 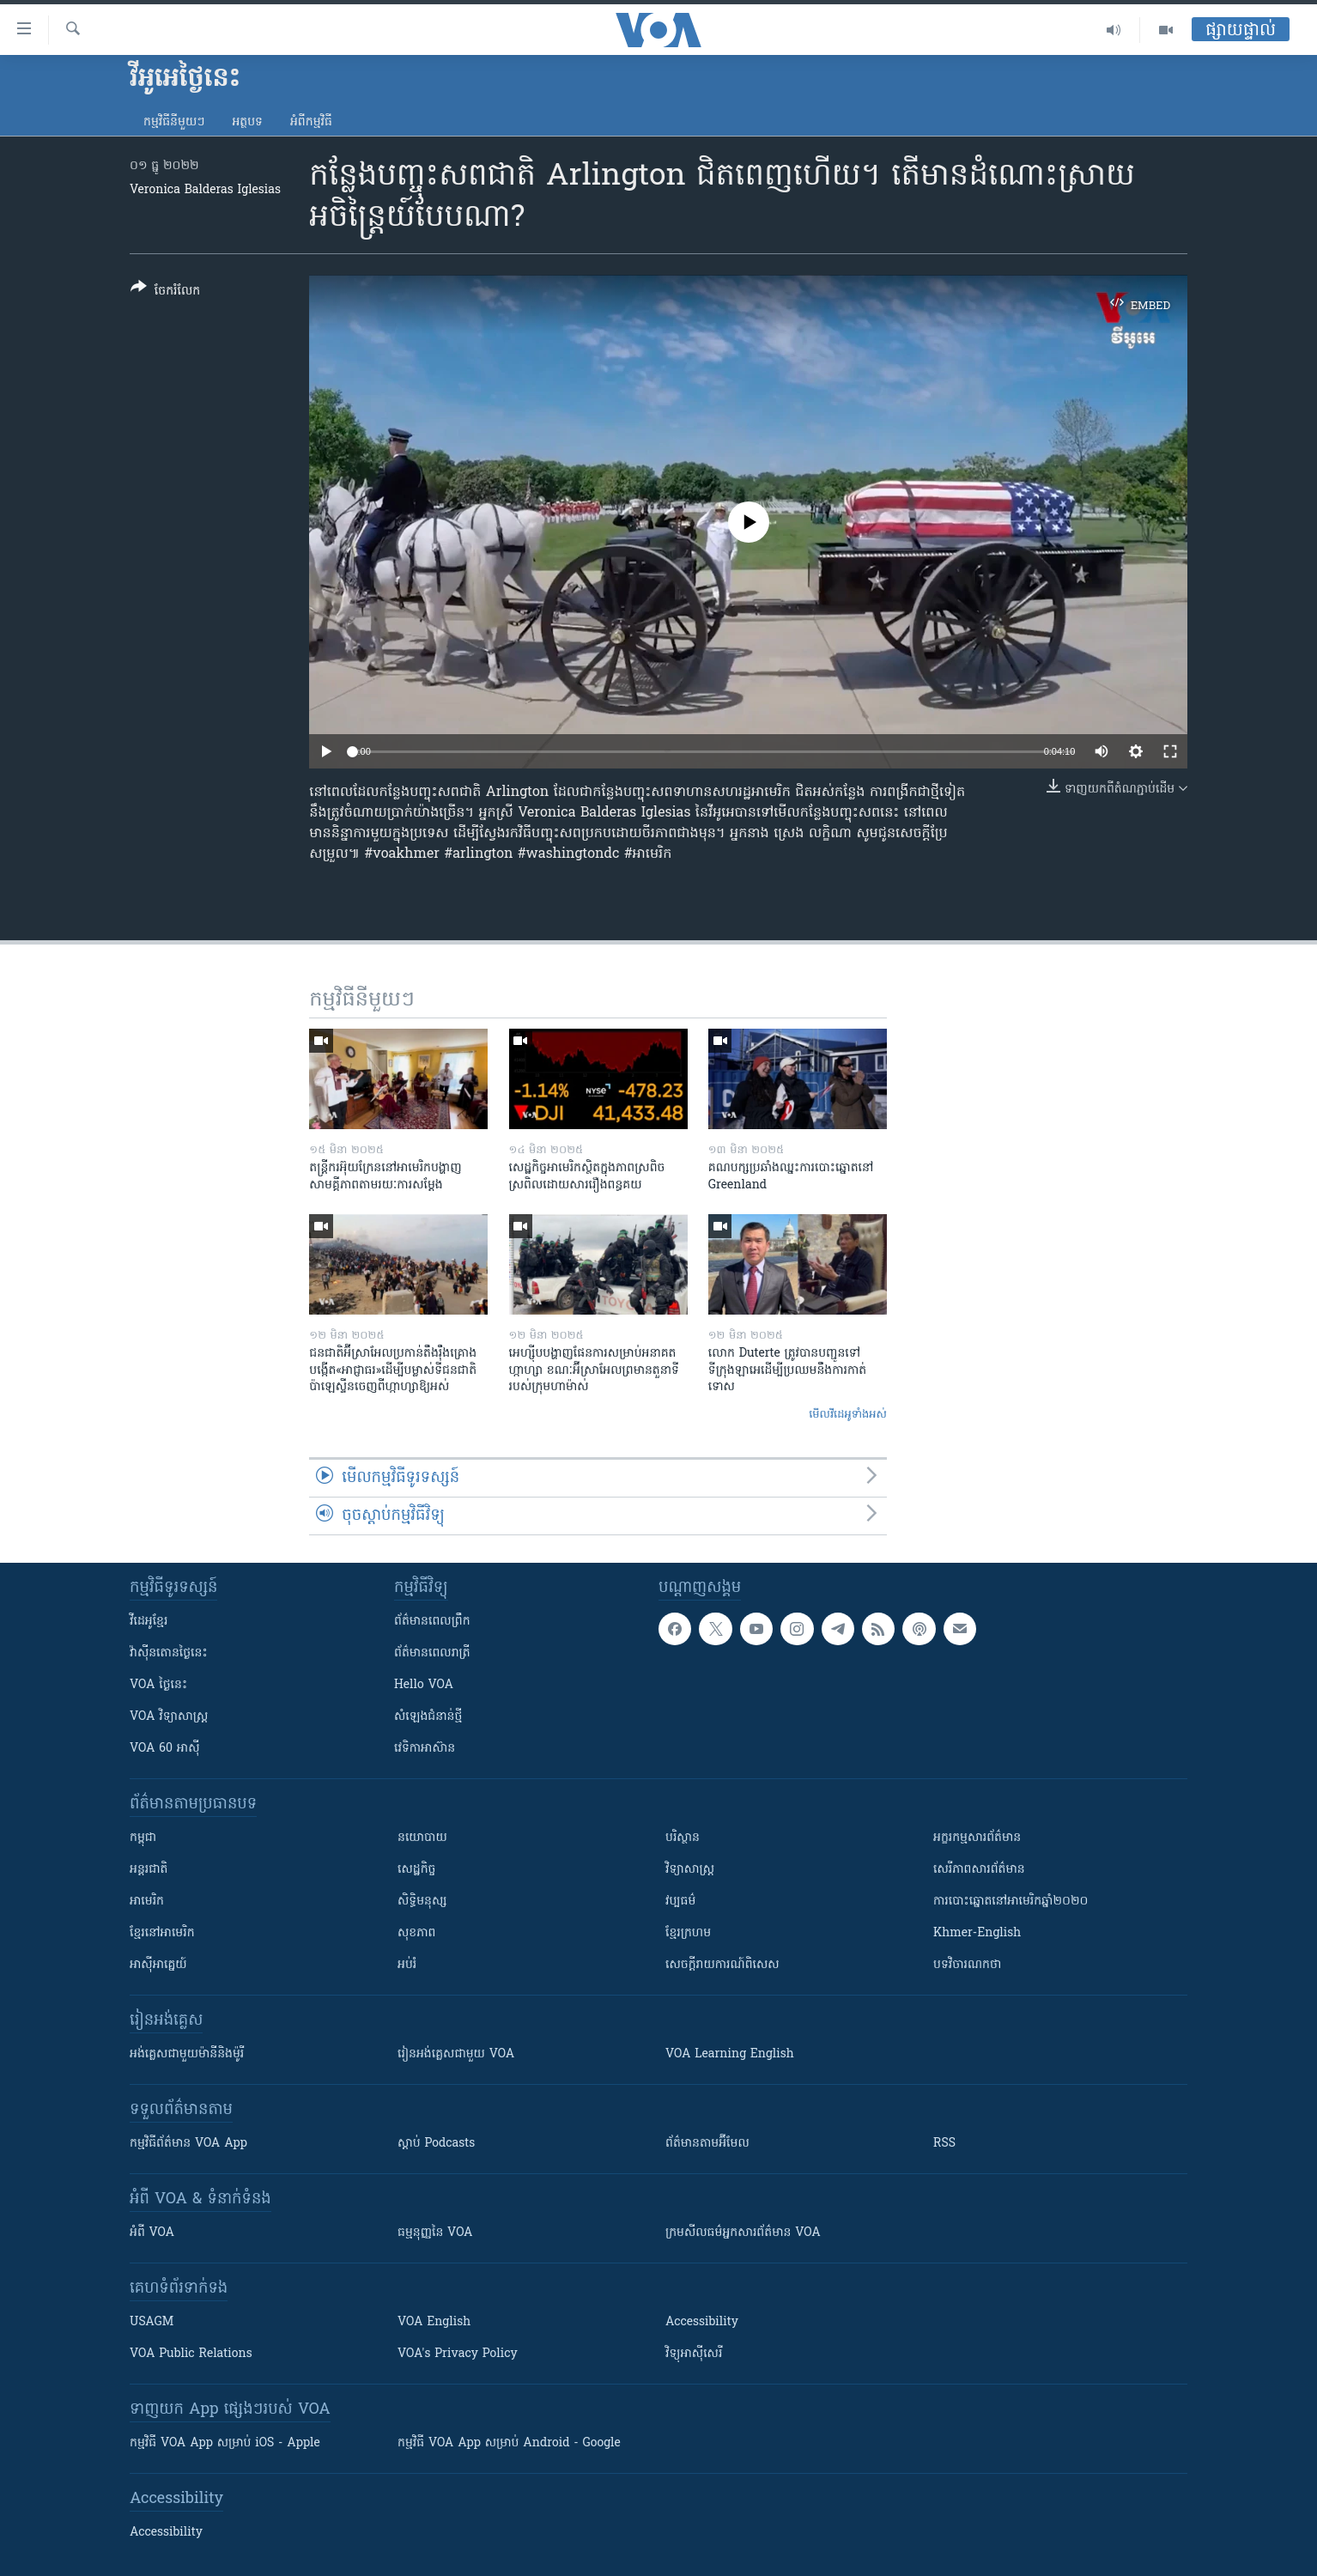 I want to click on មើល​វីដេអូ​ទាំង​អស់, so click(x=848, y=1414).